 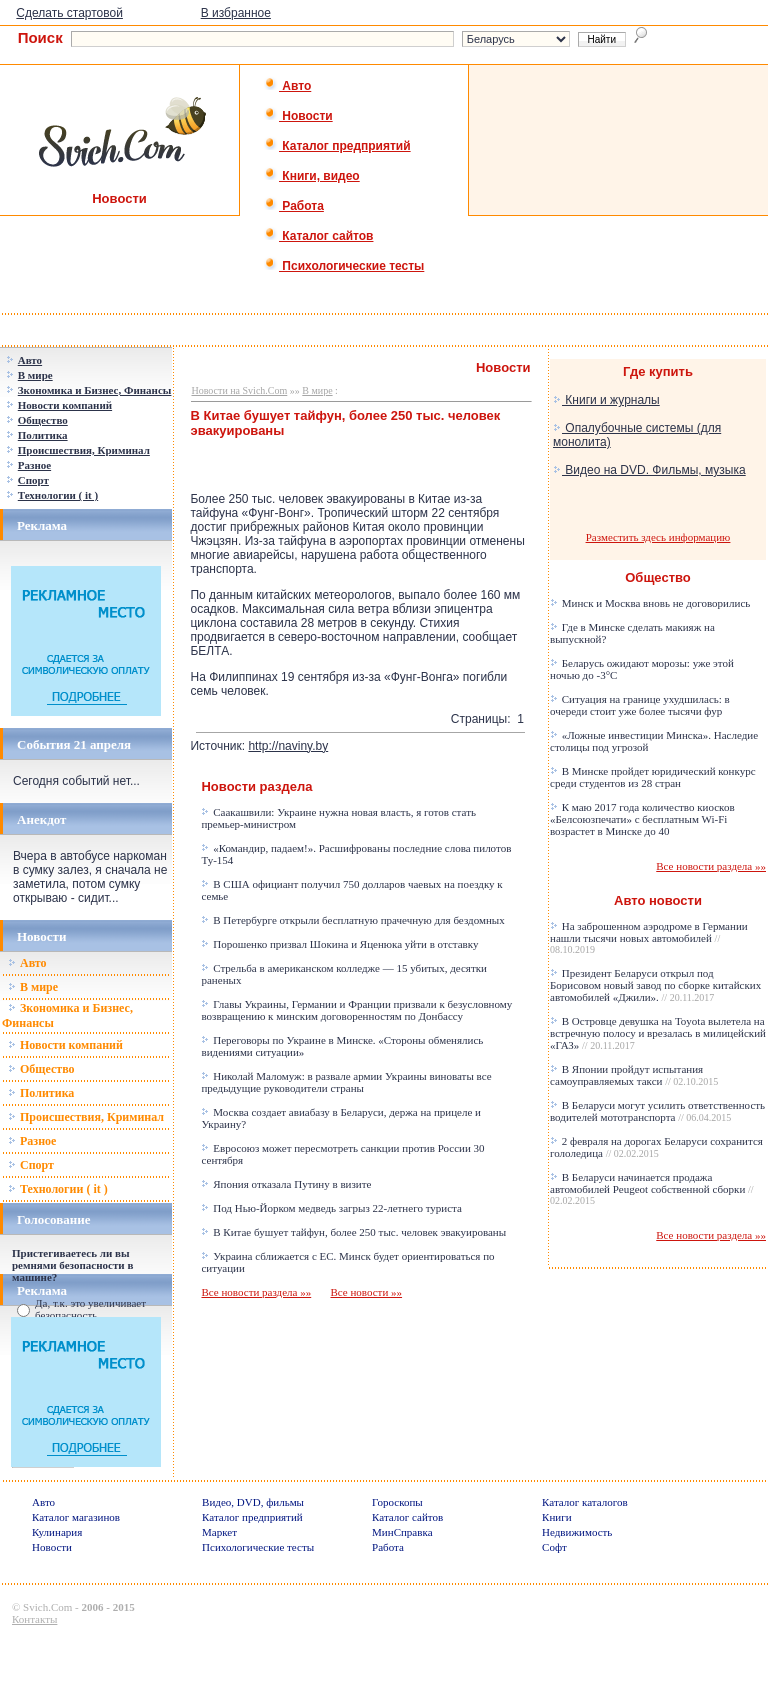 I want to click on На заброшенном аэродроме в Германии нашли тысячи новых автомобилей, so click(x=649, y=937).